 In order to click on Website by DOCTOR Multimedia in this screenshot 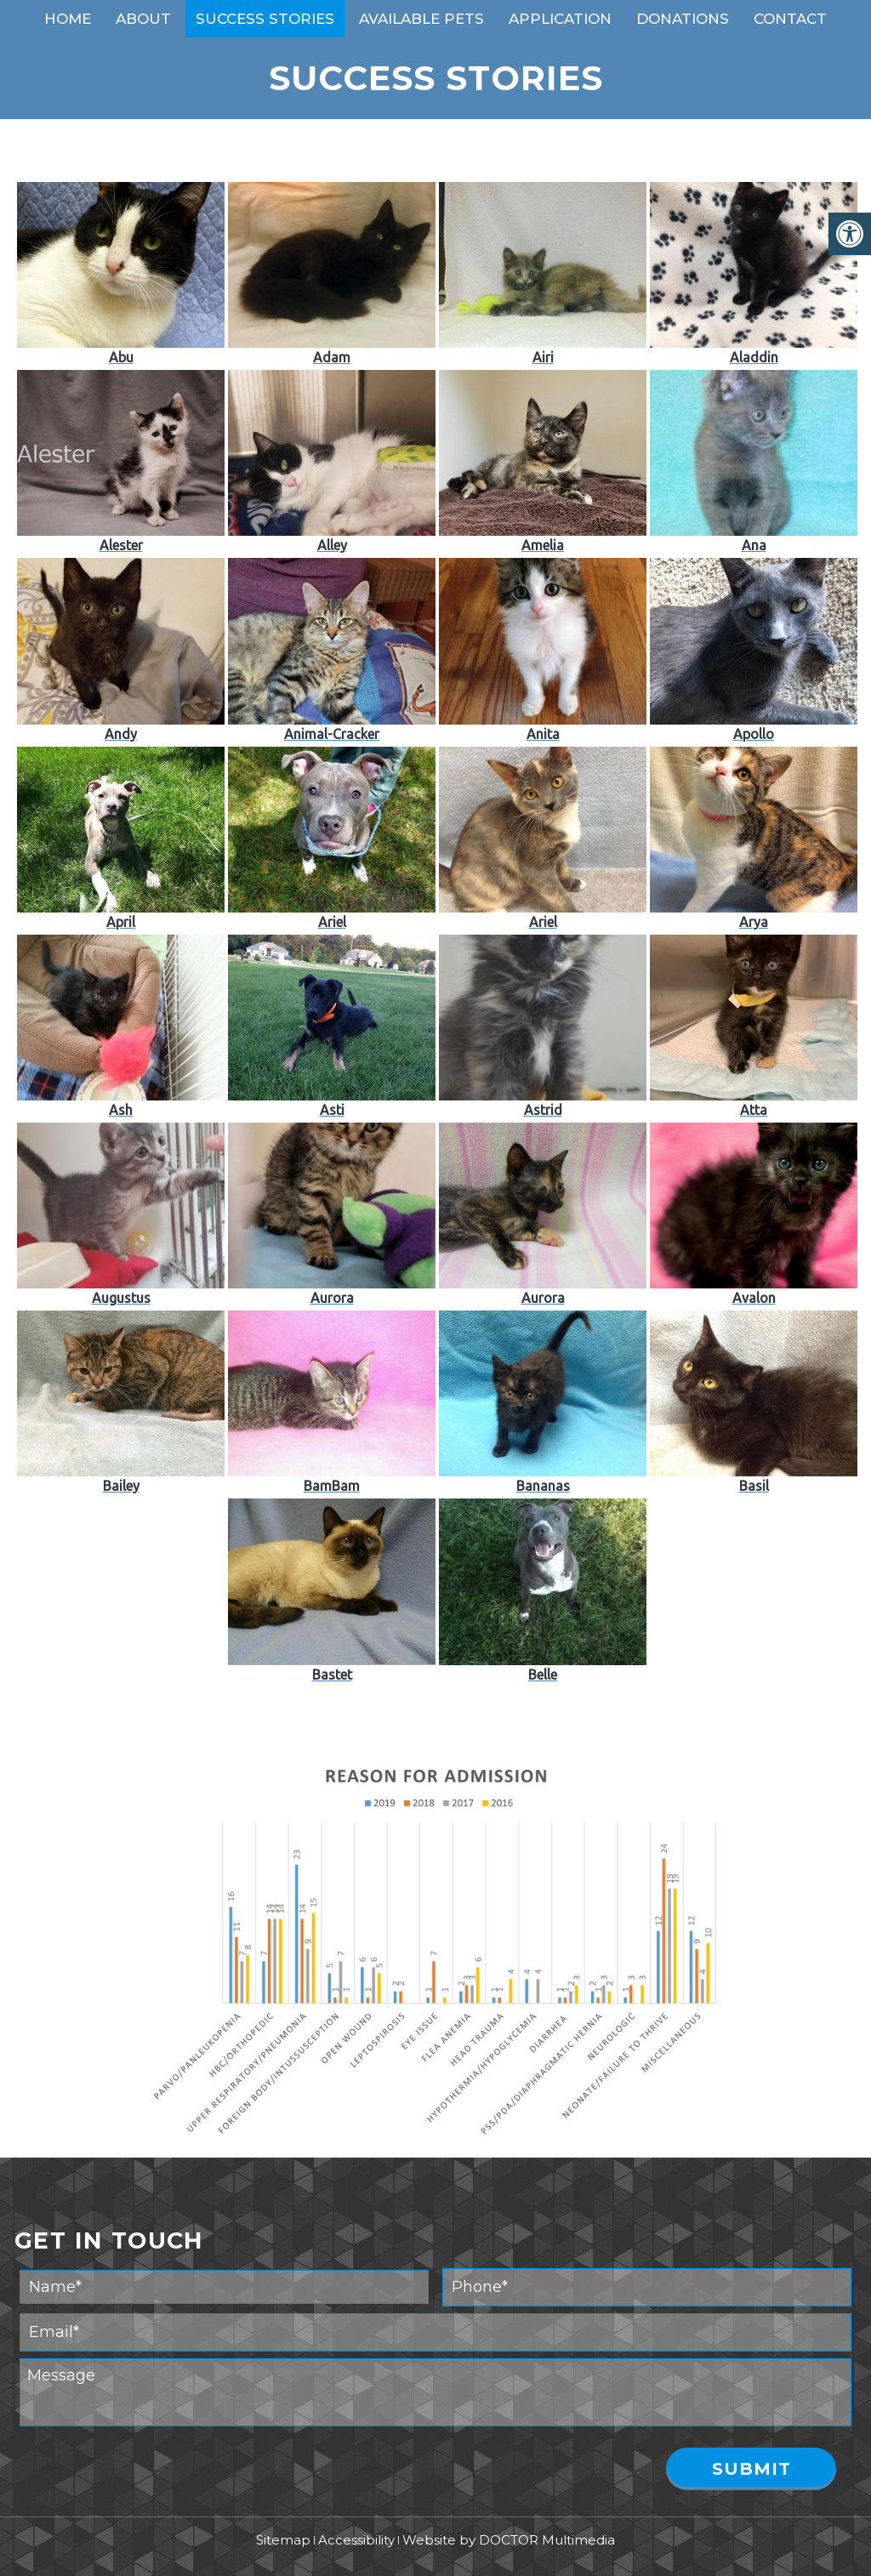, I will do `click(508, 2540)`.